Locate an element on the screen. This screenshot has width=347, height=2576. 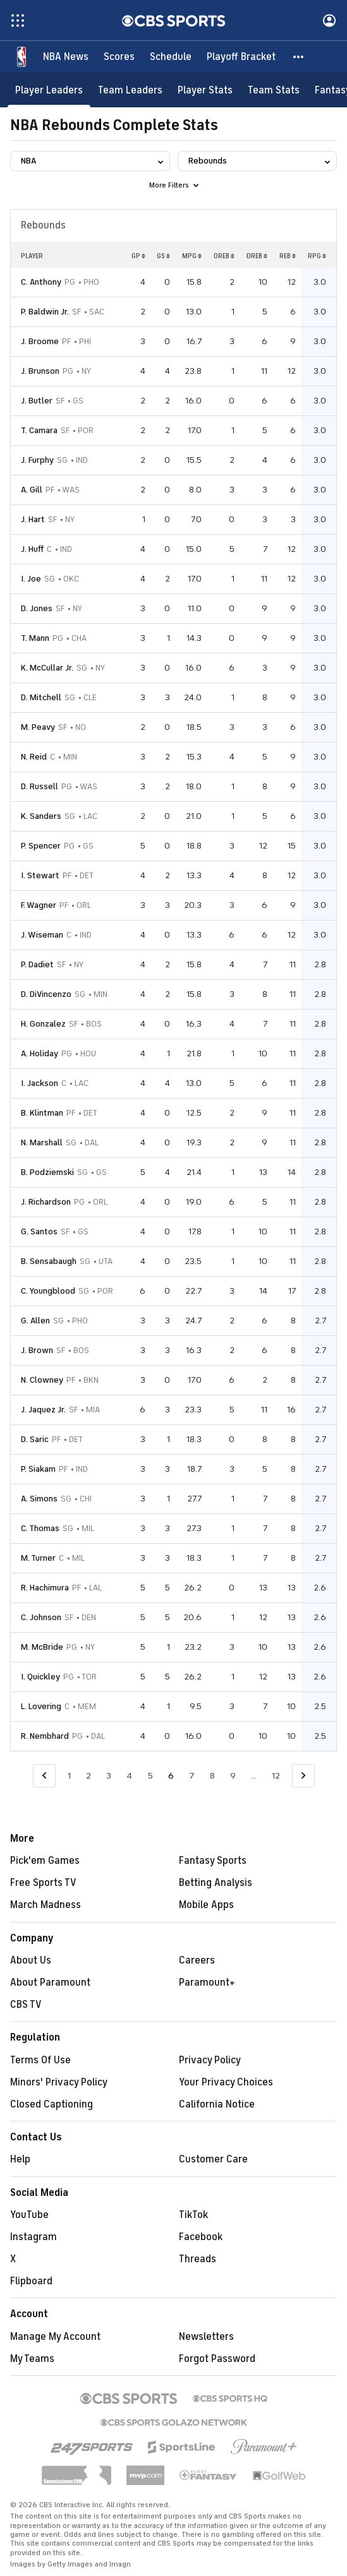
Minors' Privacy Policy is located at coordinates (58, 2082).